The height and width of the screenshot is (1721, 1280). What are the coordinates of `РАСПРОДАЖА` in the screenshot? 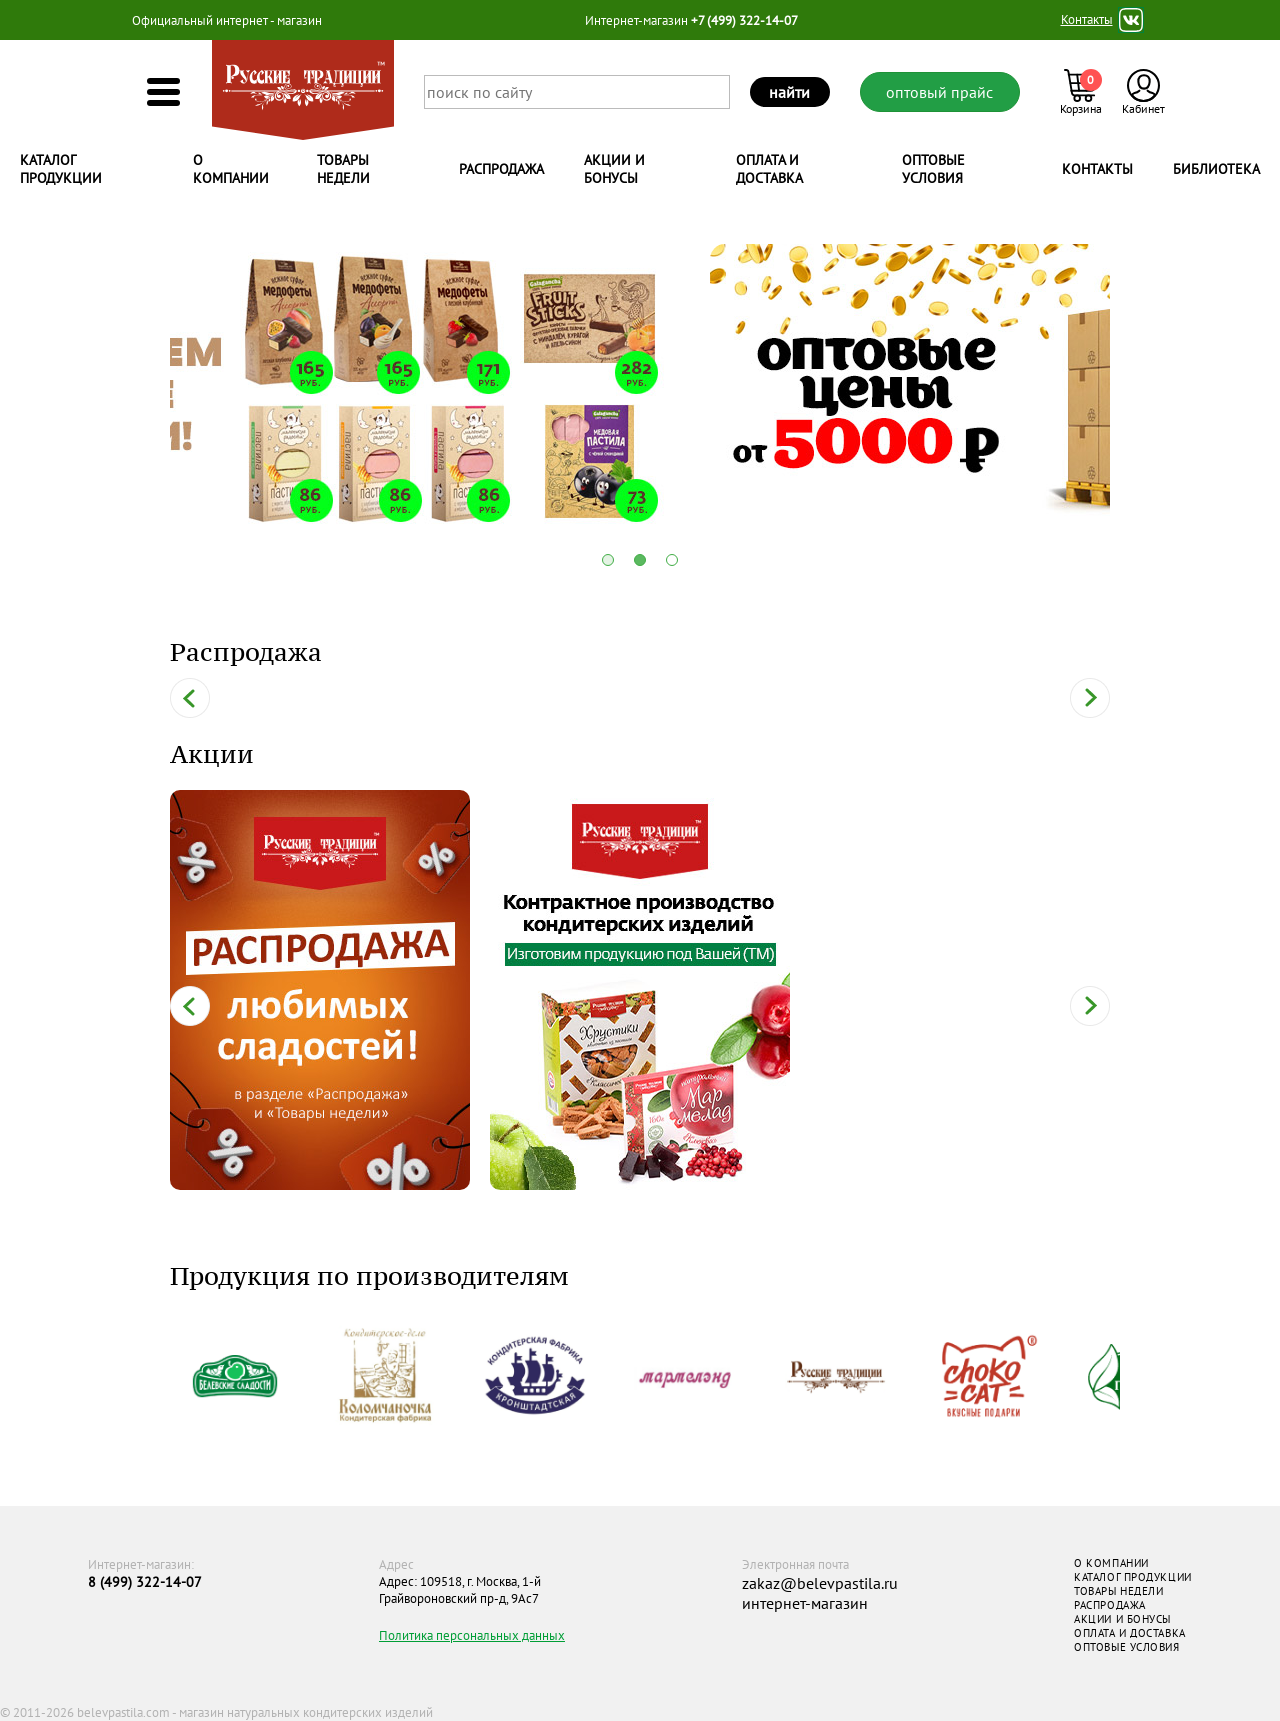 It's located at (1110, 1605).